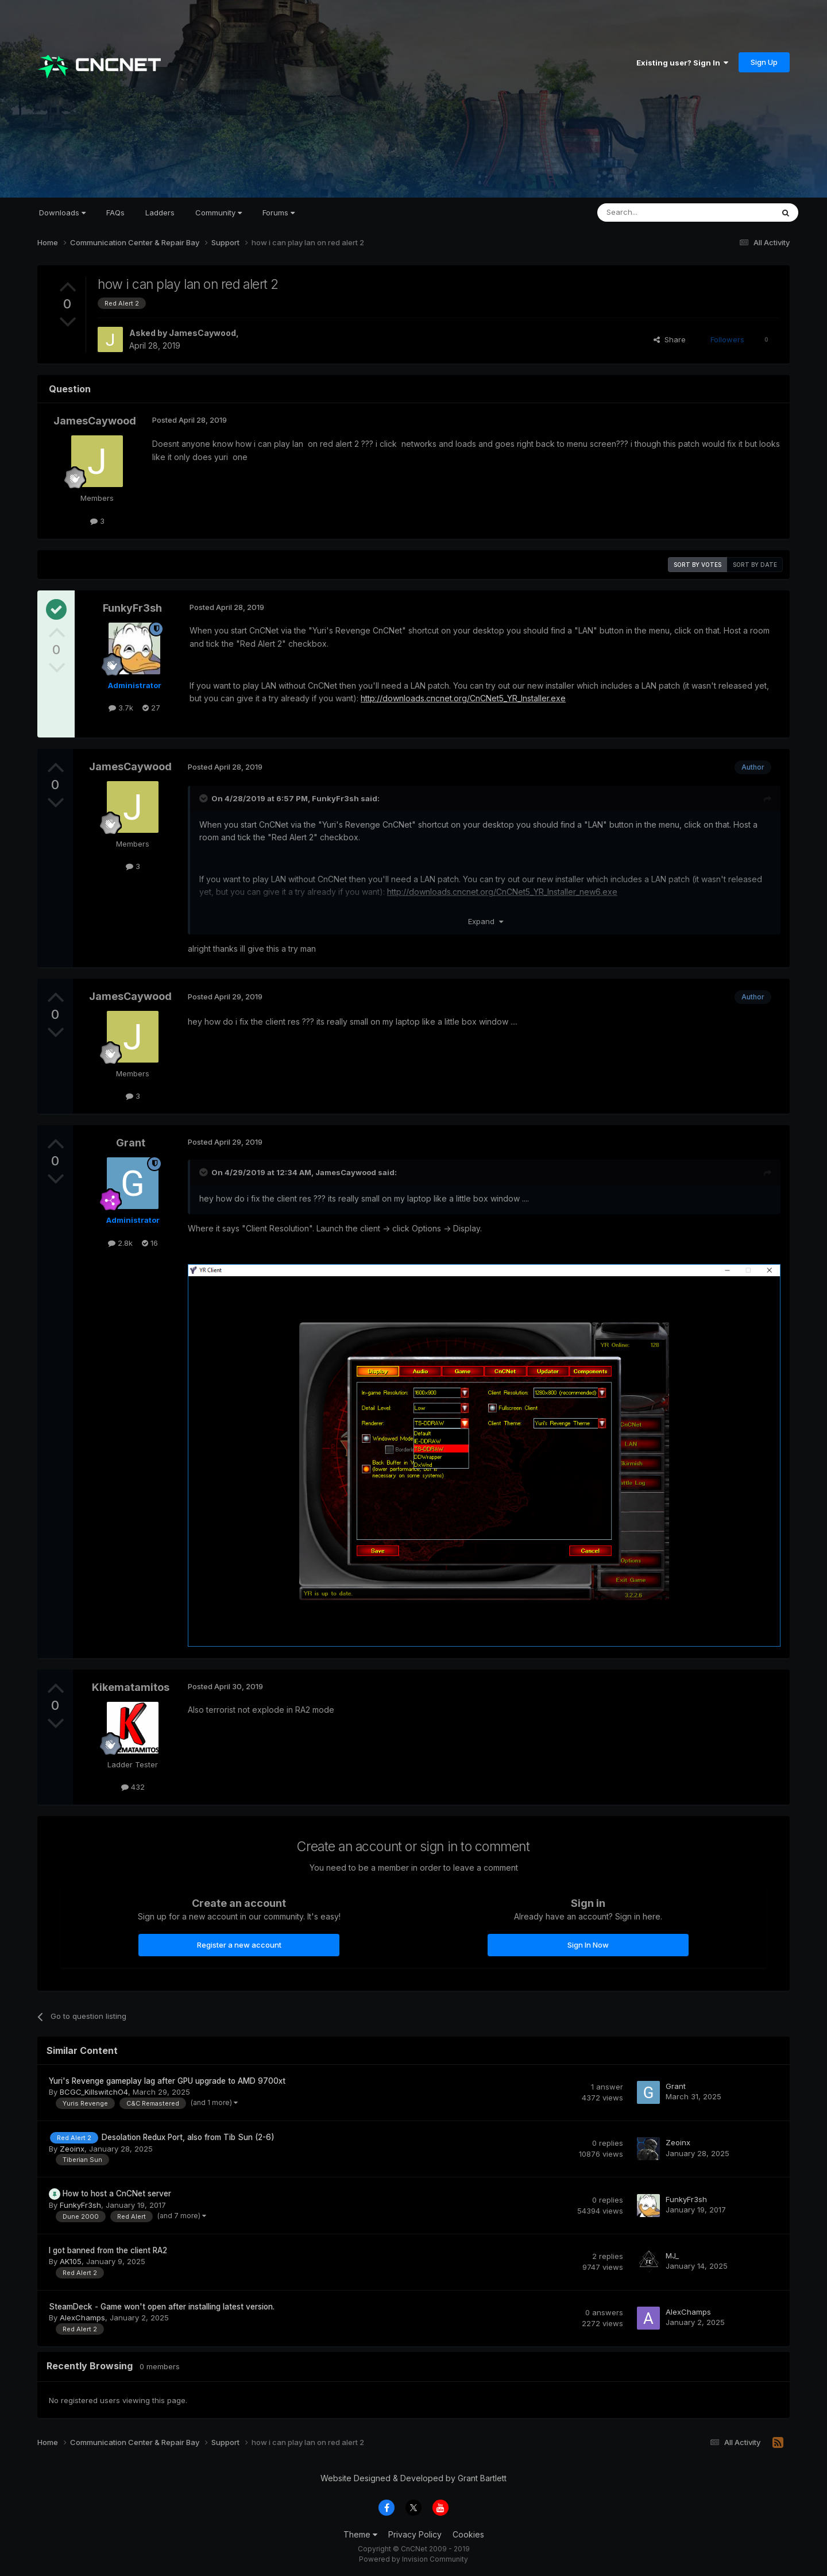 Image resolution: width=827 pixels, height=2576 pixels. I want to click on Community, so click(218, 212).